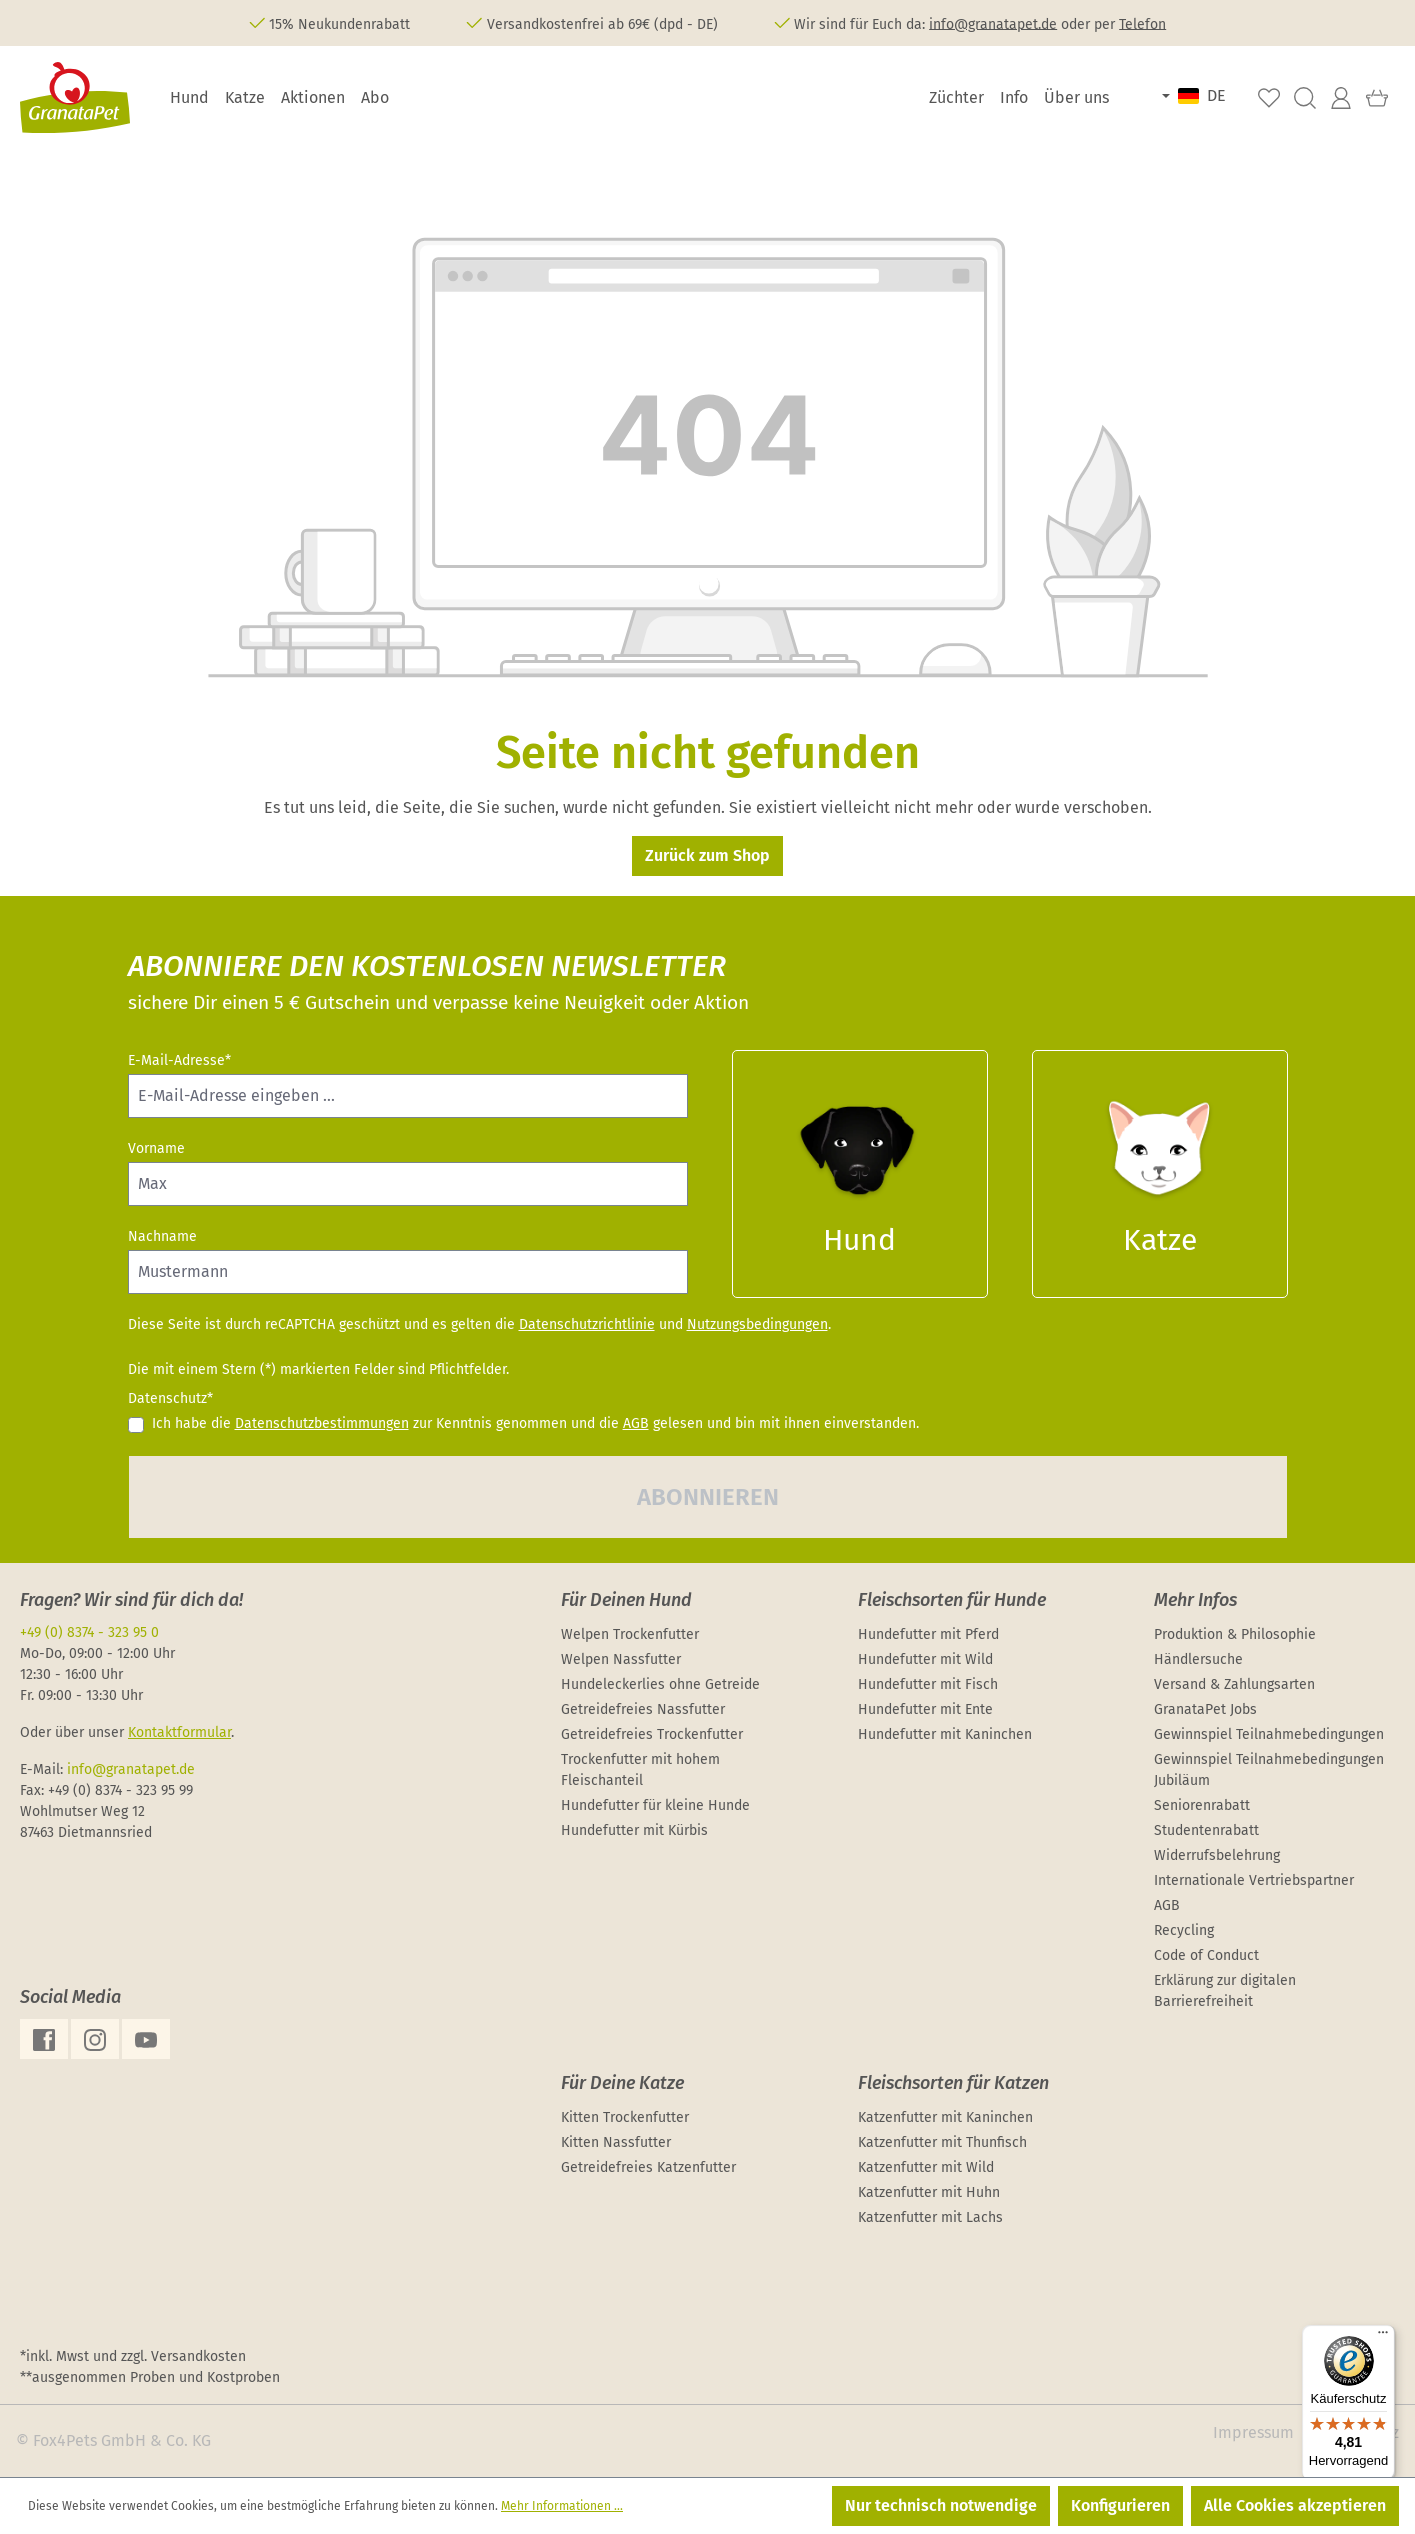  What do you see at coordinates (636, 1423) in the screenshot?
I see `AGB` at bounding box center [636, 1423].